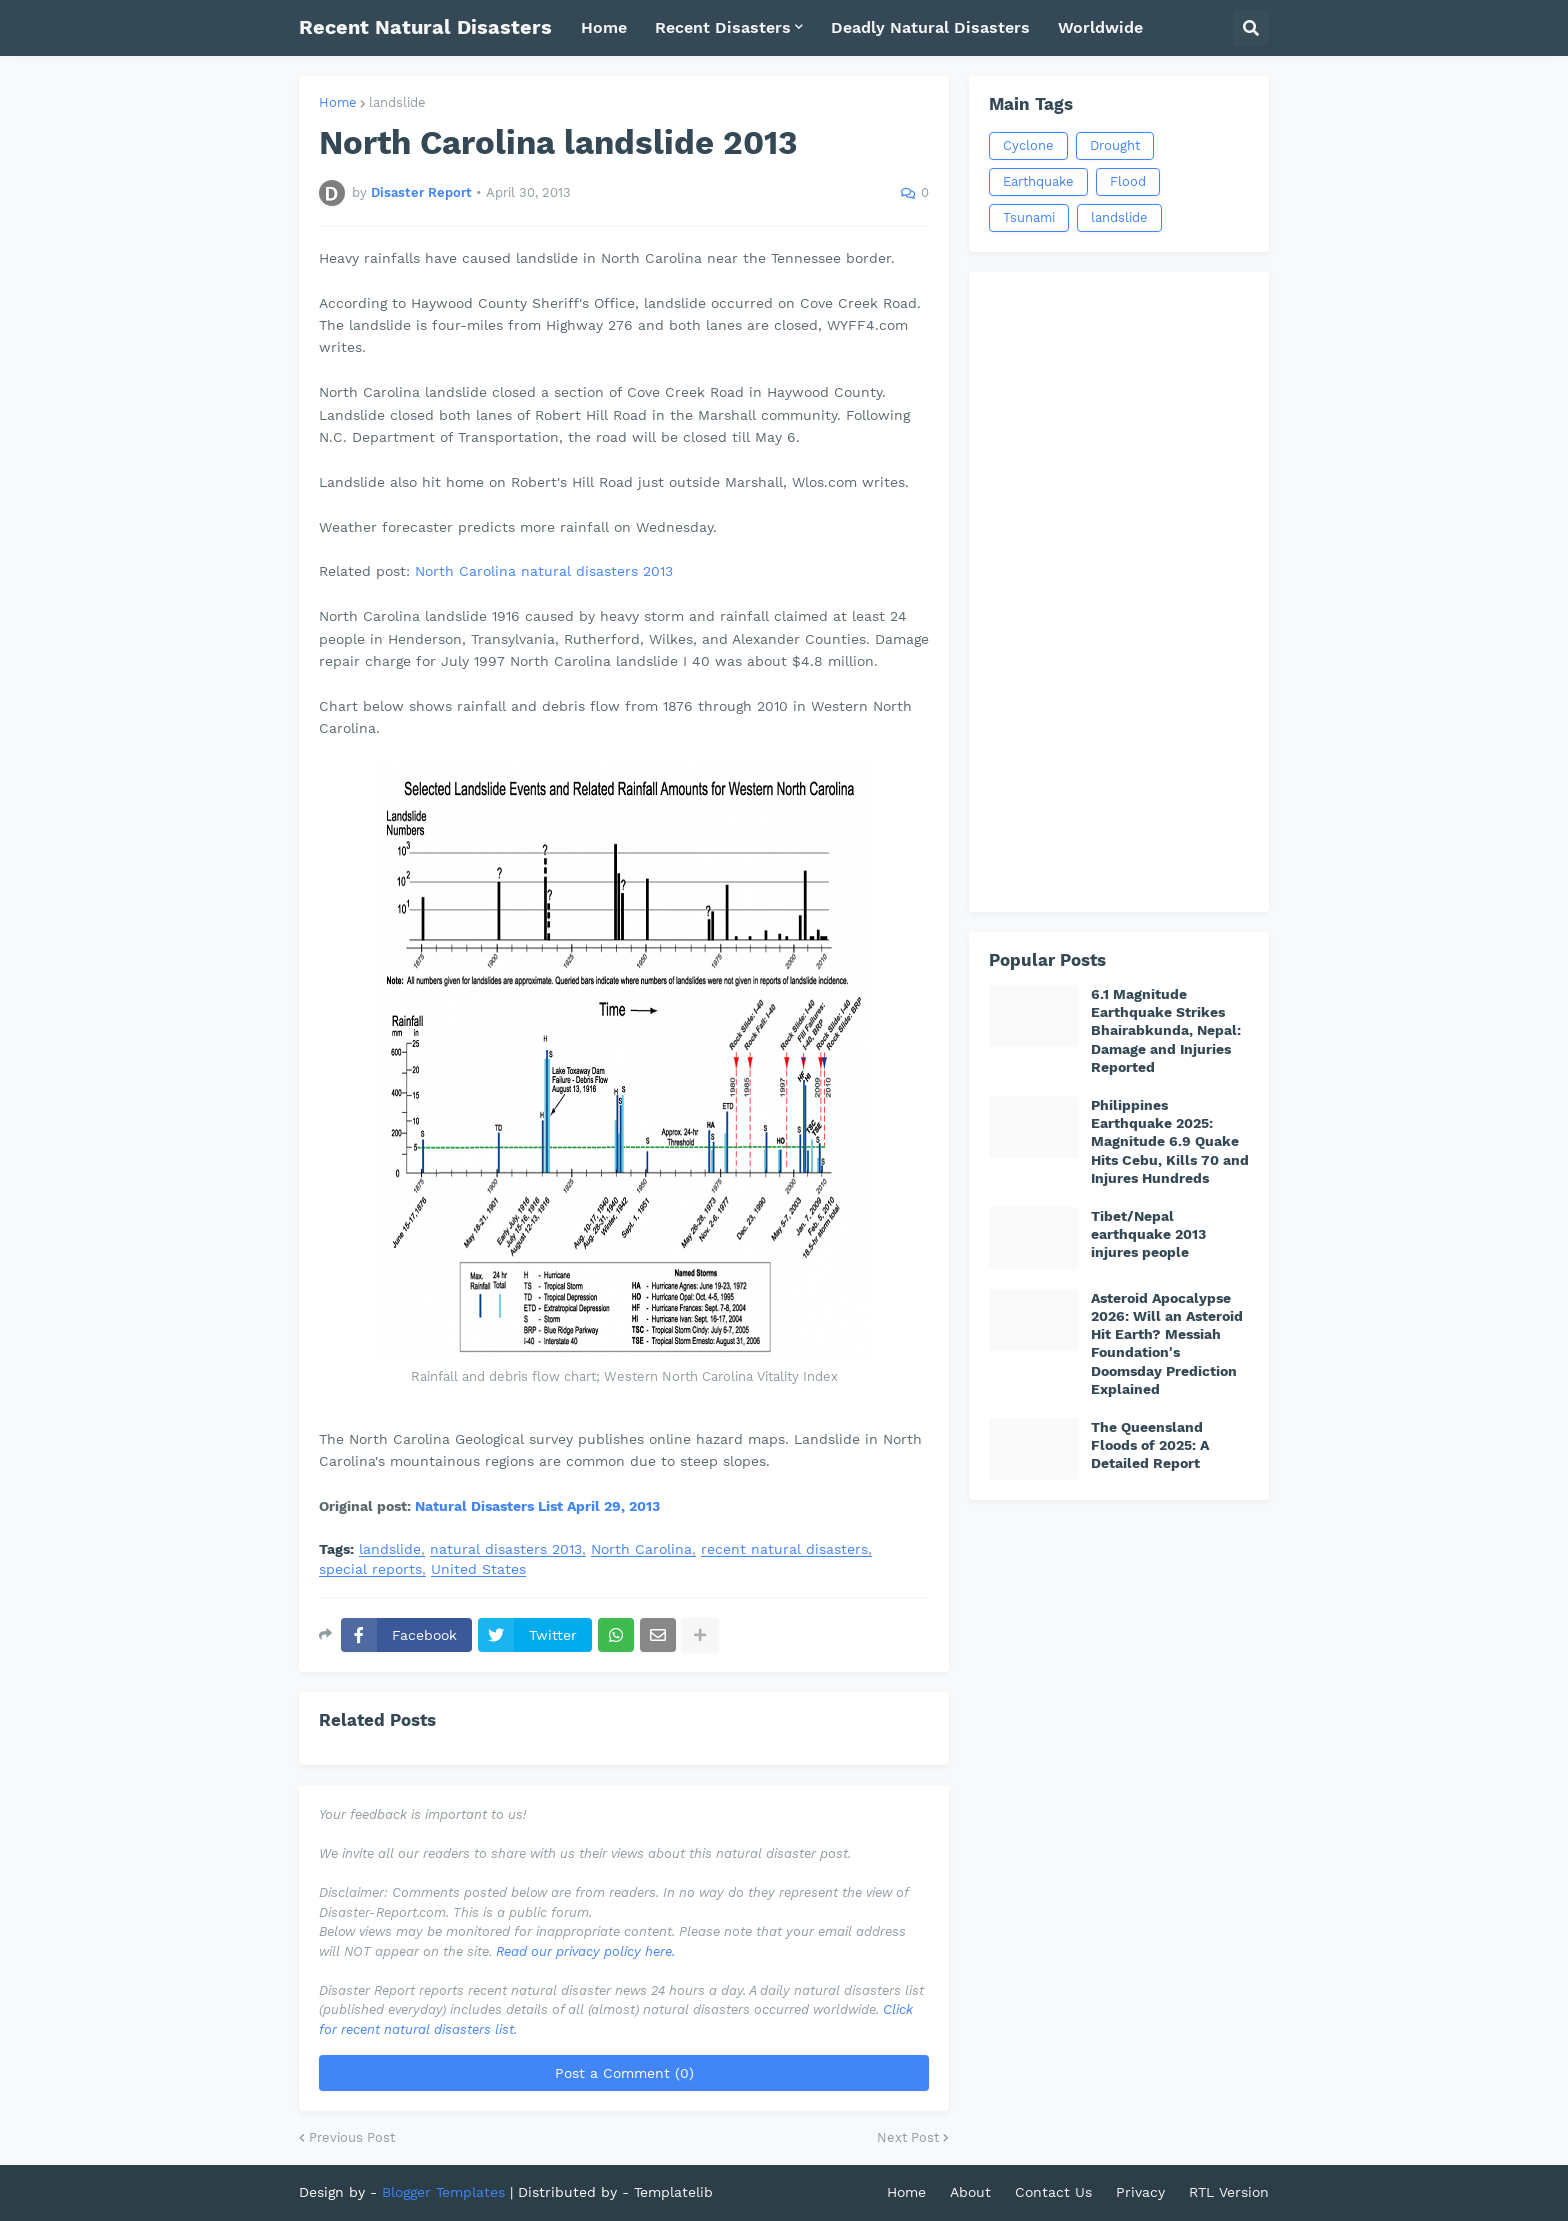  I want to click on Philippines Earthquake 2025: Magnitude 6.9 Quake Hits Cebu, Kills 70 and Injures Hundreds, so click(1170, 1141).